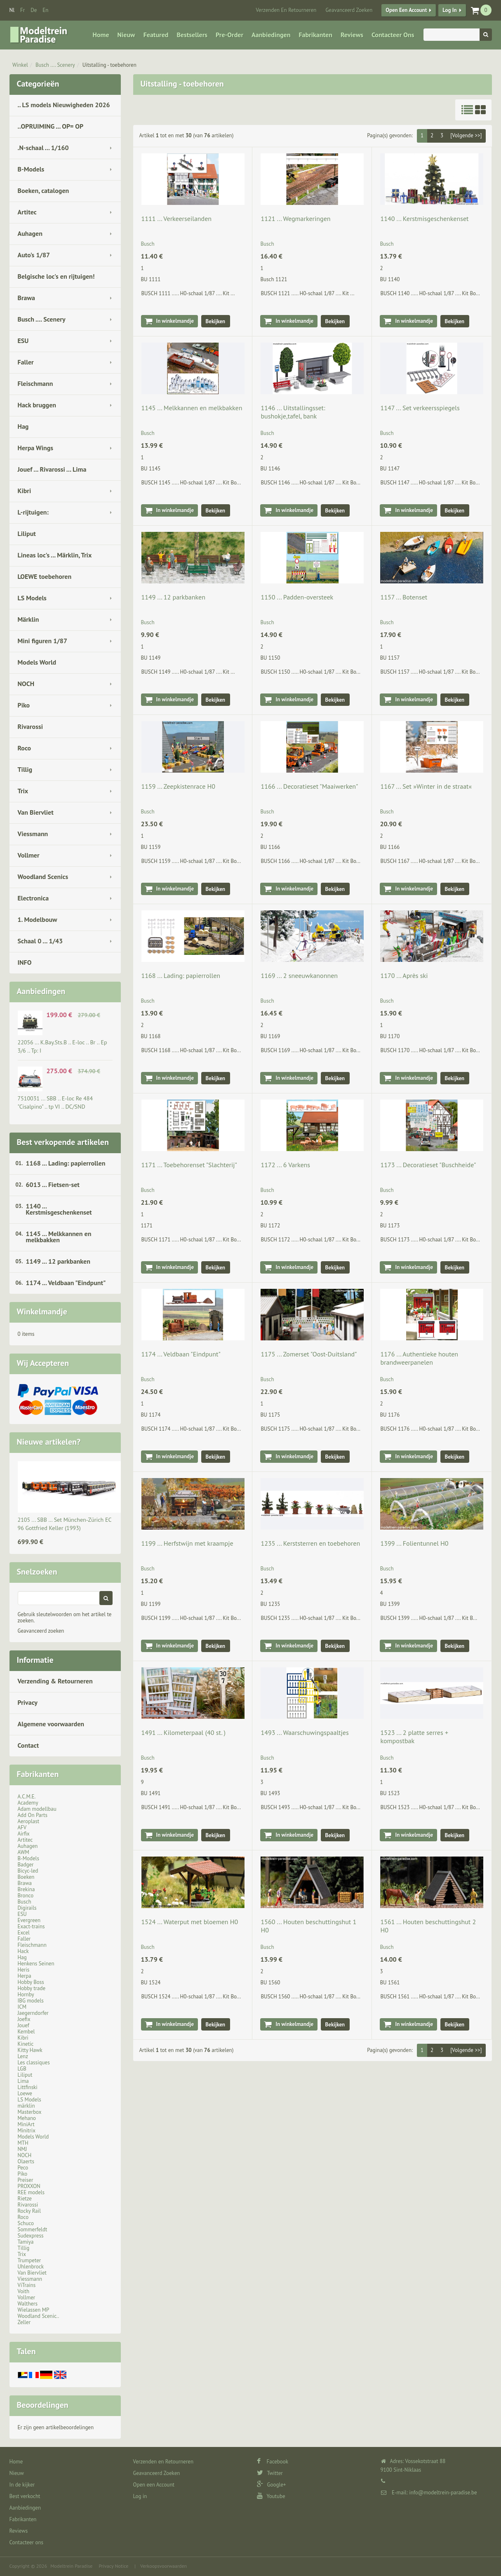 The image size is (501, 2576). Describe the element at coordinates (270, 2473) in the screenshot. I see `Twitter` at that location.